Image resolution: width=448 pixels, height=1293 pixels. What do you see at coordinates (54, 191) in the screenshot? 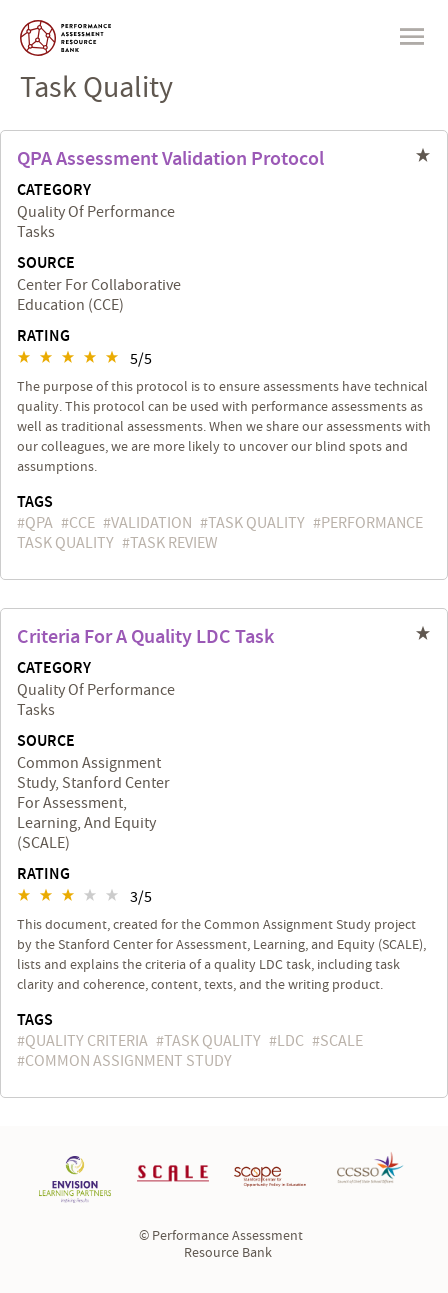
I see `Category` at bounding box center [54, 191].